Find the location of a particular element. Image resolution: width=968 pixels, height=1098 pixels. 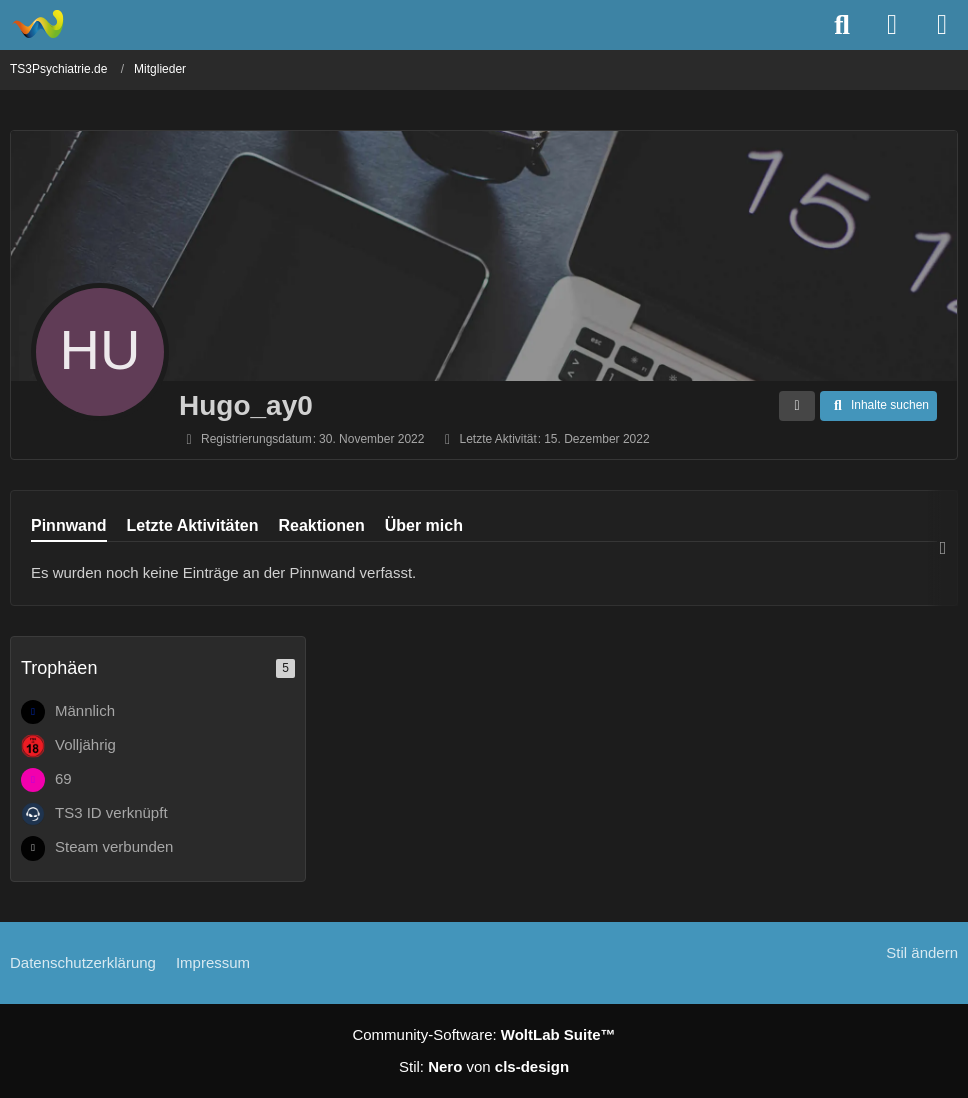

Reaktionen is located at coordinates (321, 525).